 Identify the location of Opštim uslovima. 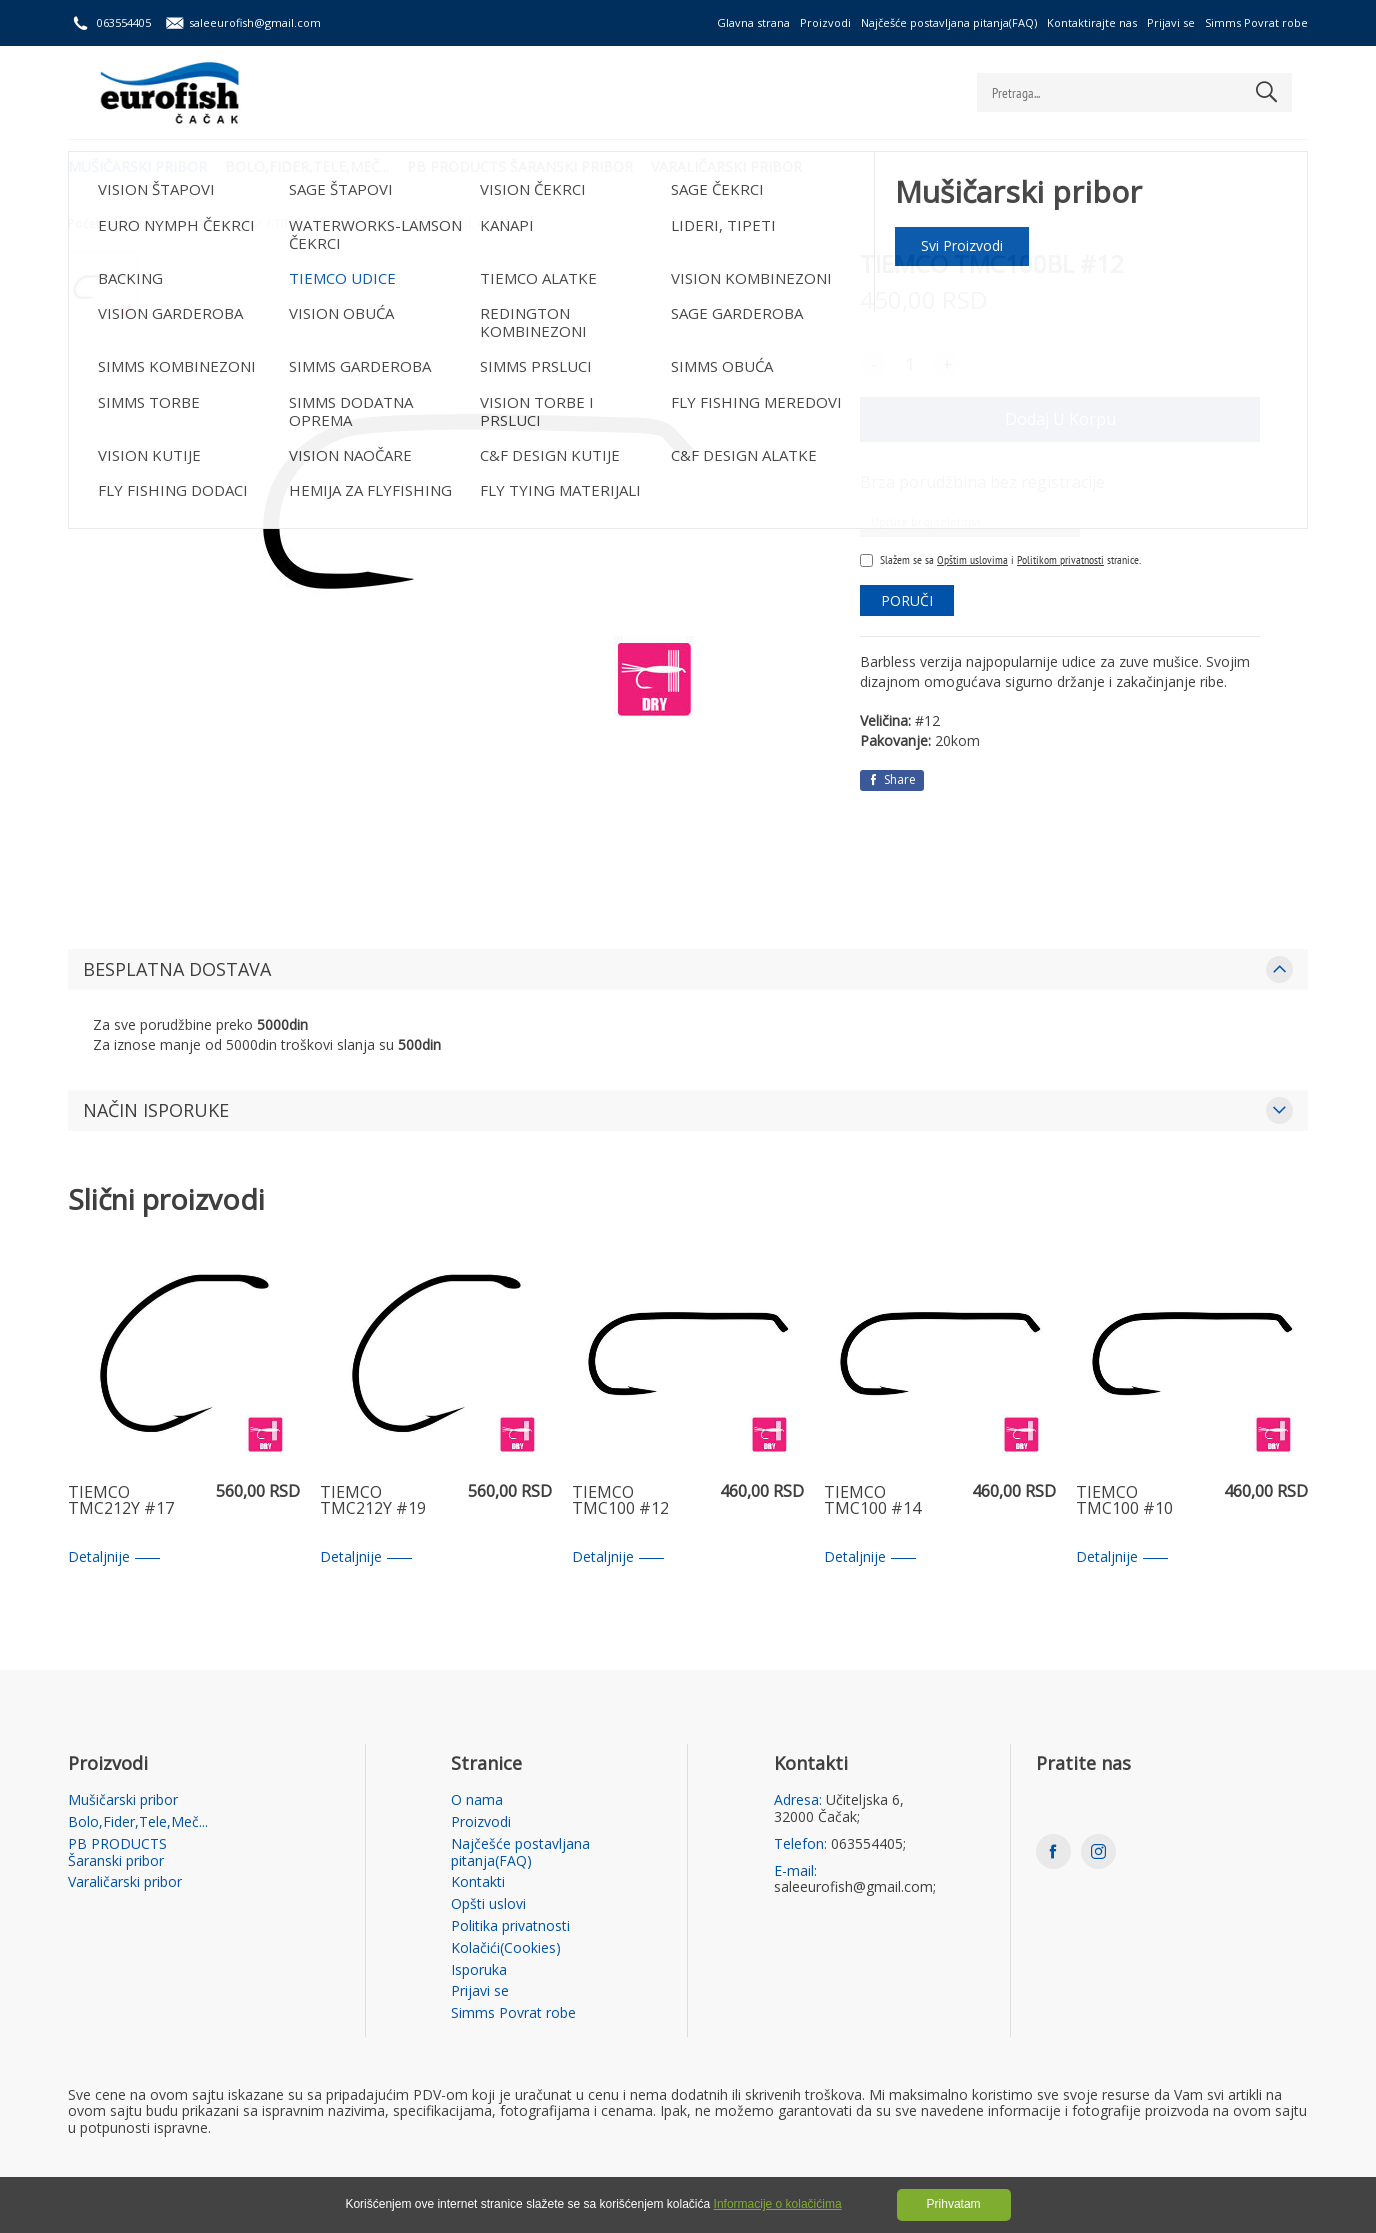
(972, 559).